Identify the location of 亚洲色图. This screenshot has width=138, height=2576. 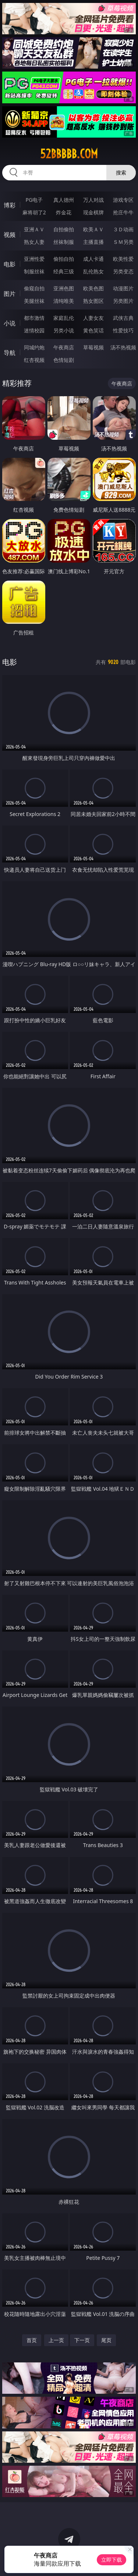
(63, 288).